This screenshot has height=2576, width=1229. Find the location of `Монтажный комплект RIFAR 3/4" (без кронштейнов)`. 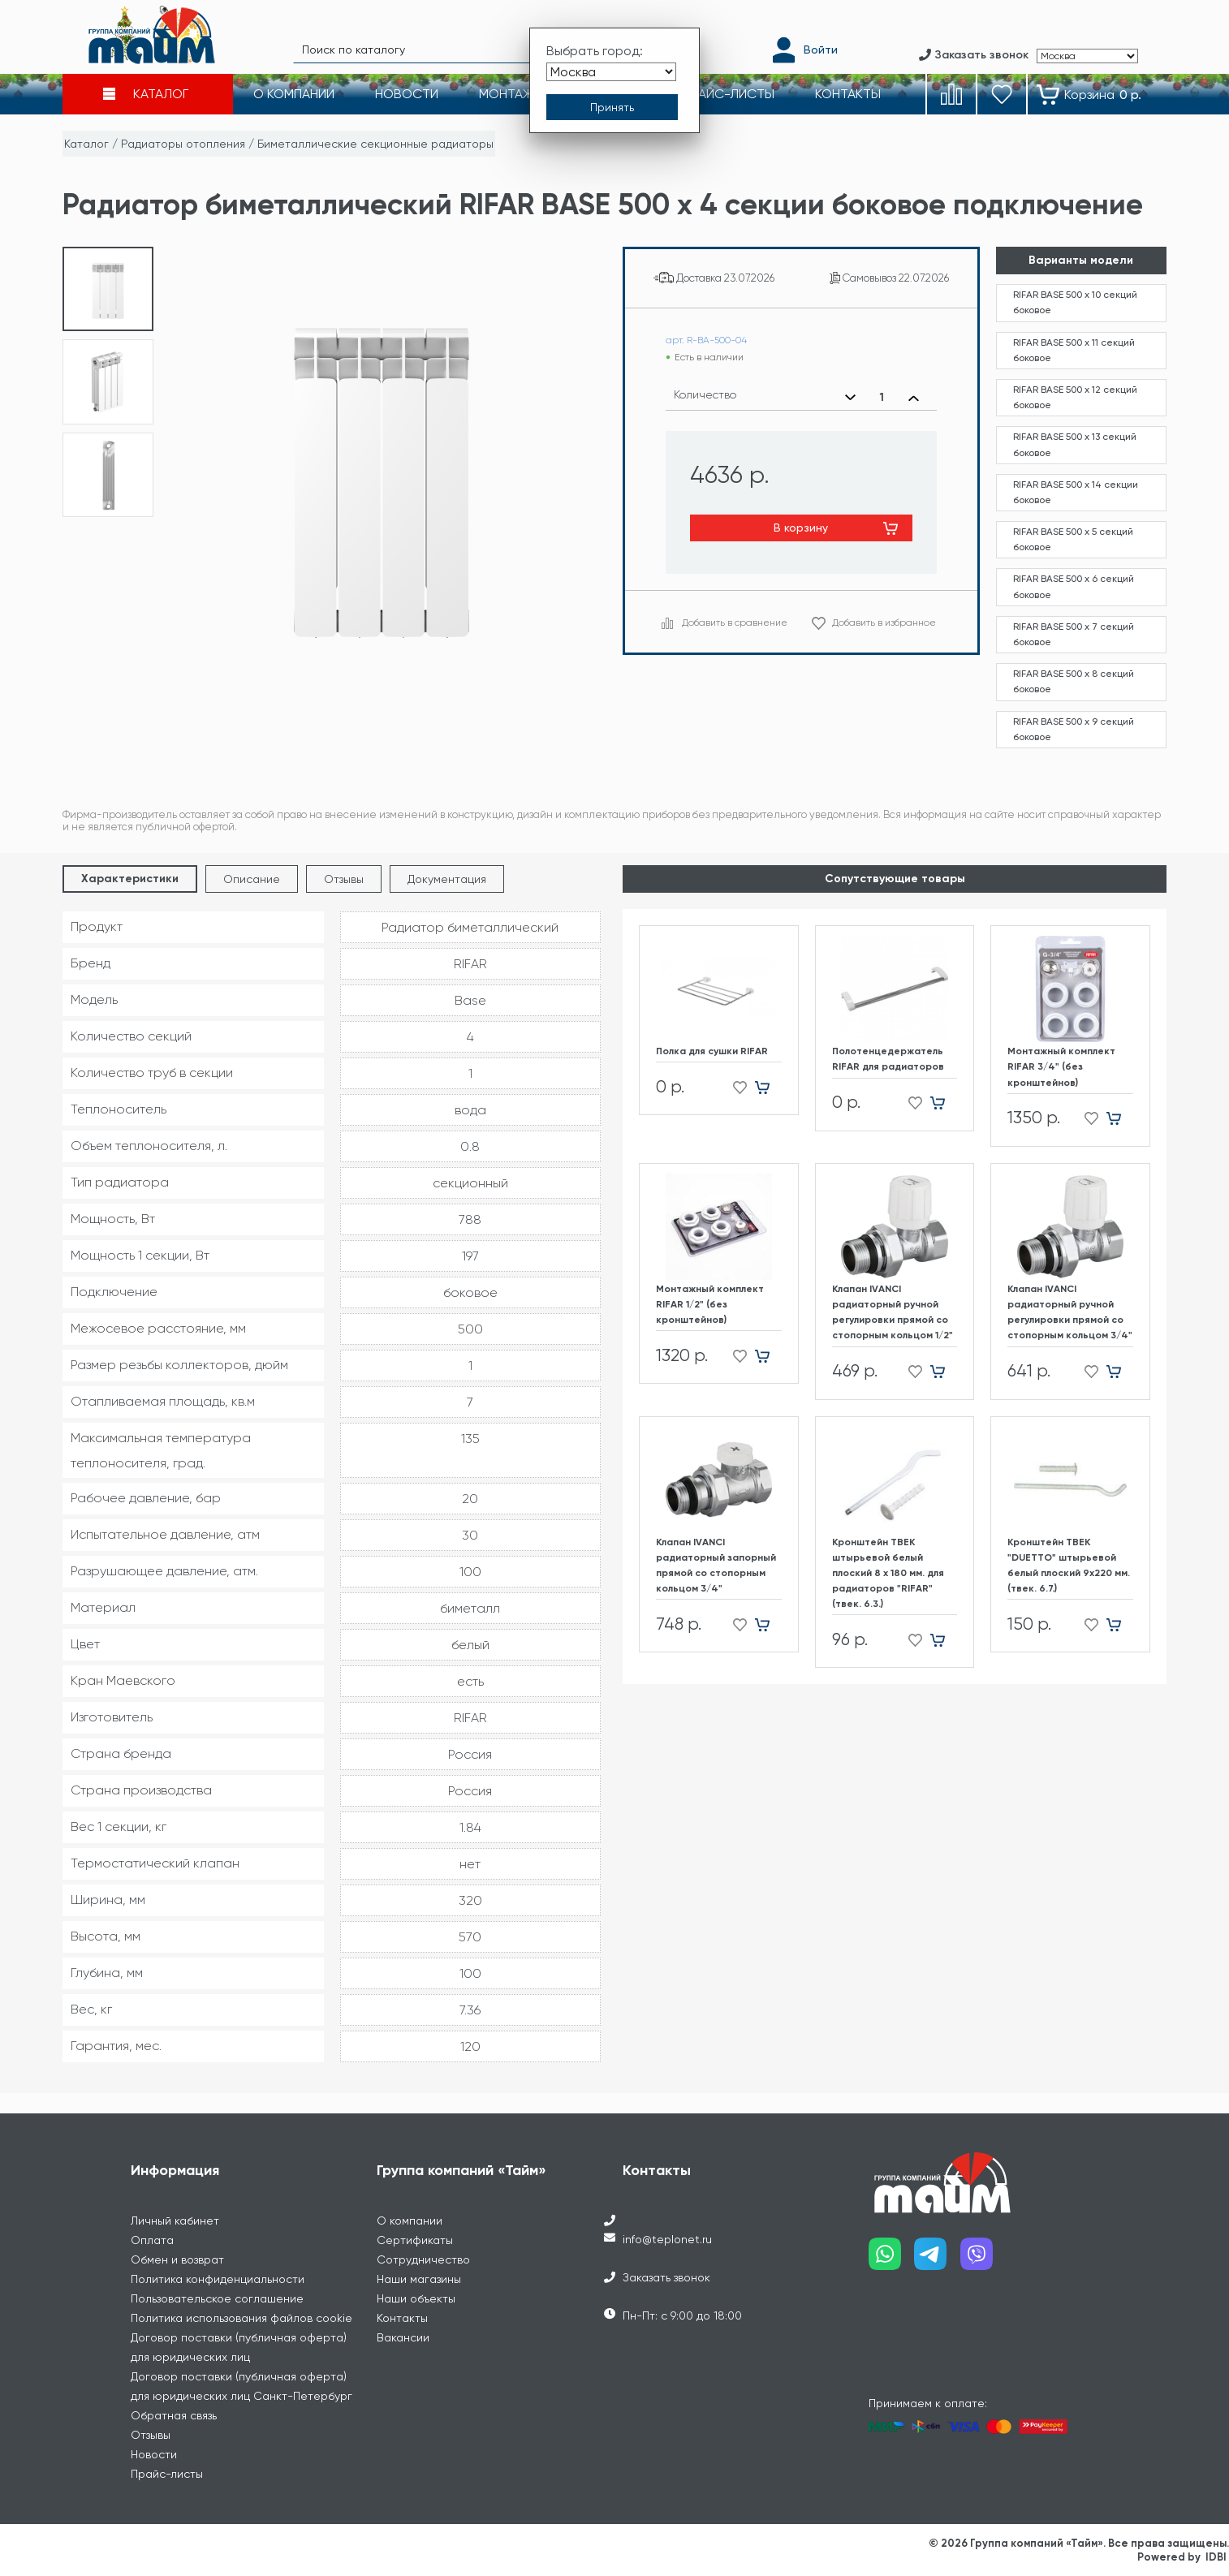

Монтажный комплект RIFAR 3/4" (без кронштейнов) is located at coordinates (1061, 1066).